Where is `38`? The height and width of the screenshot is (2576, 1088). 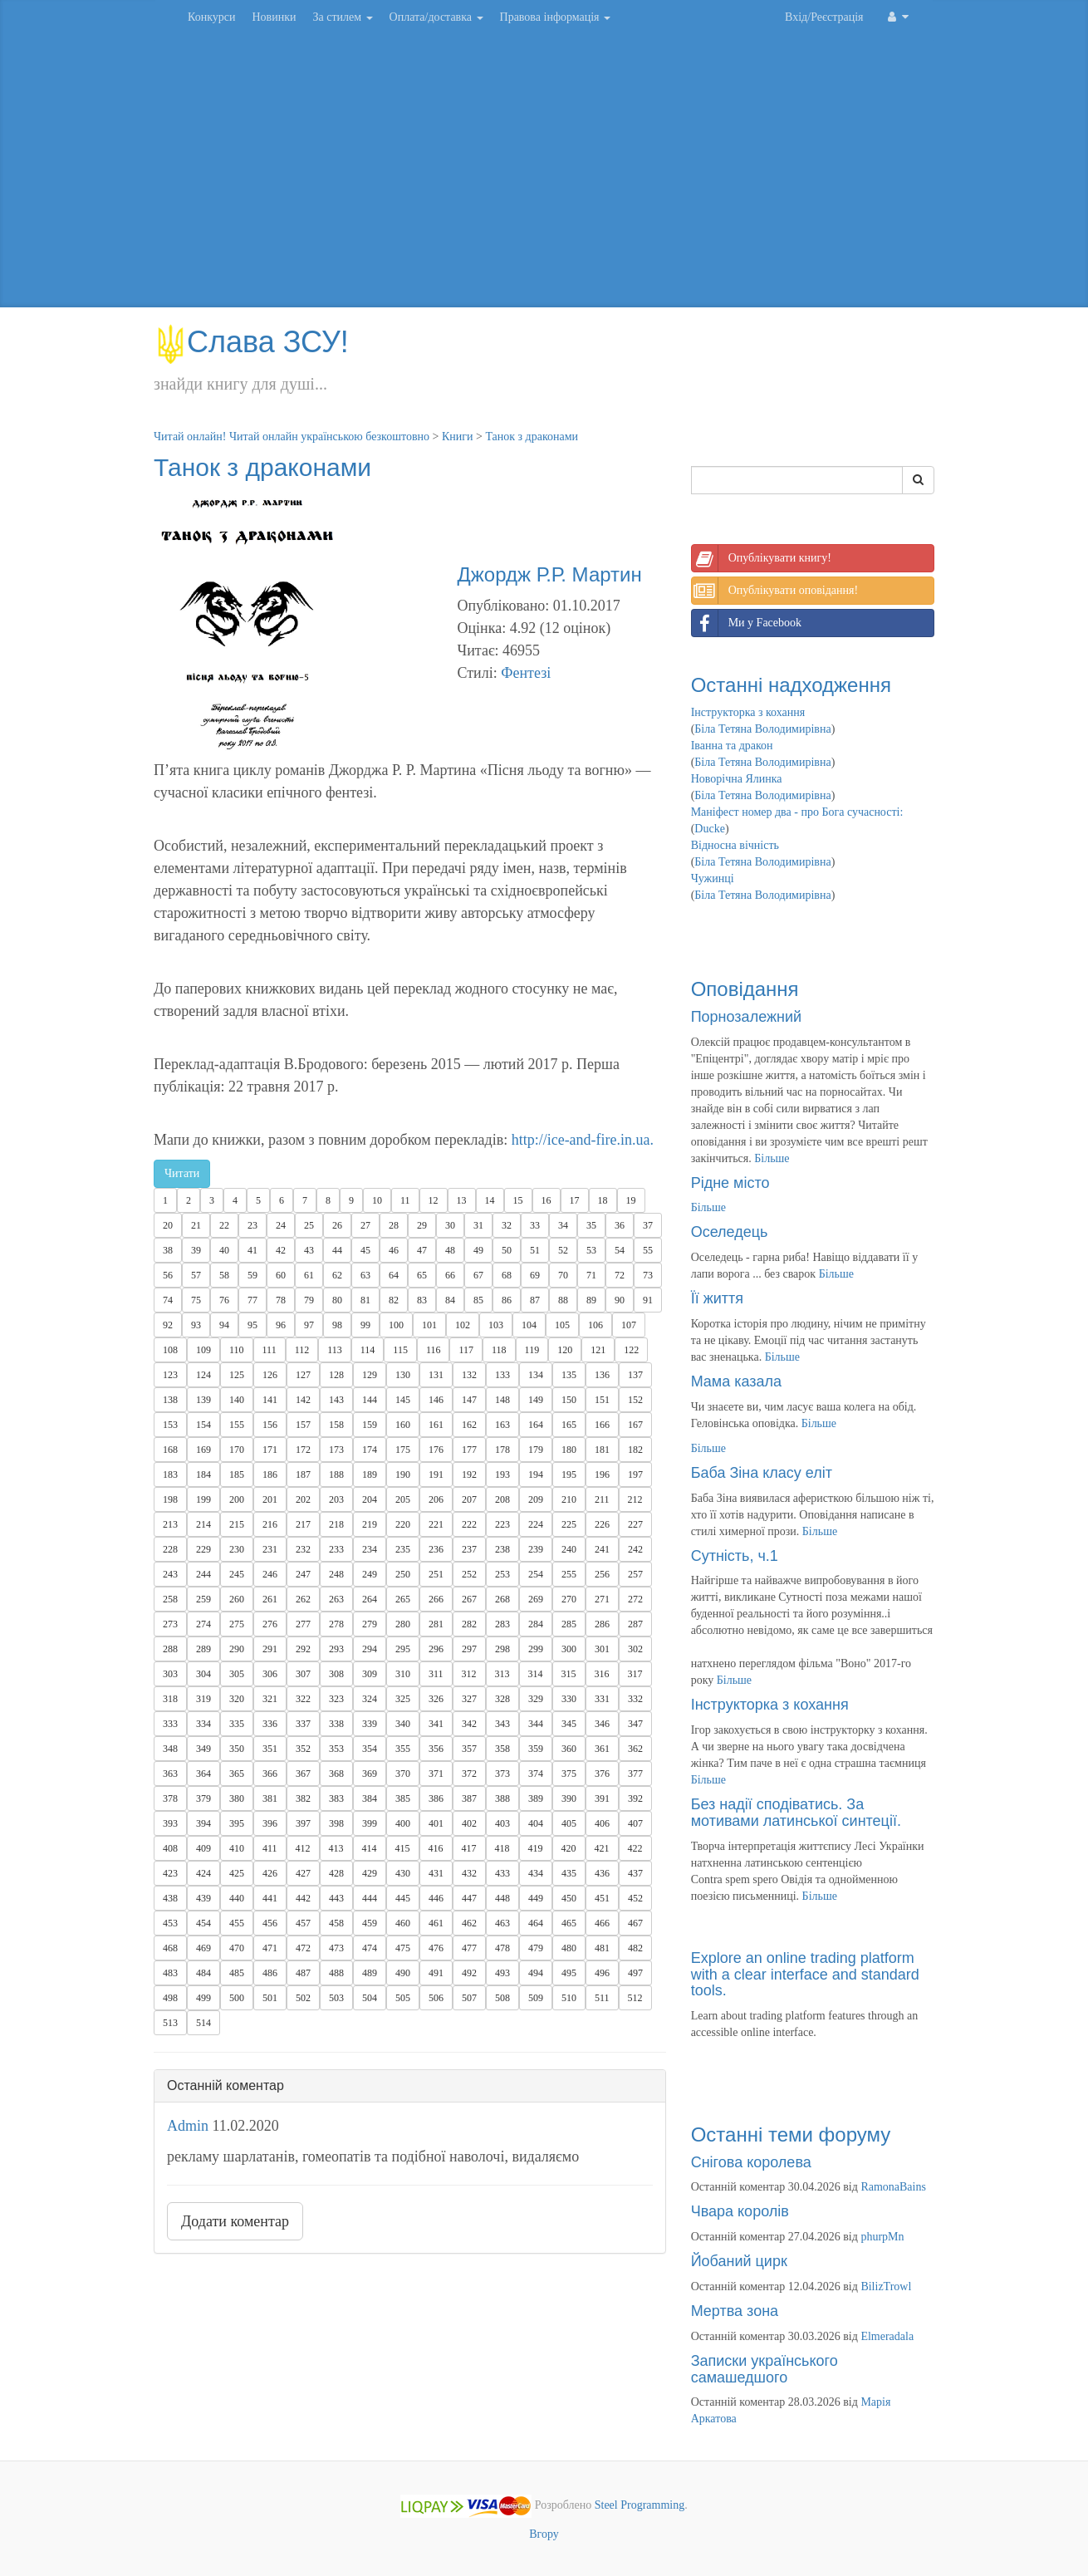
38 is located at coordinates (168, 1250).